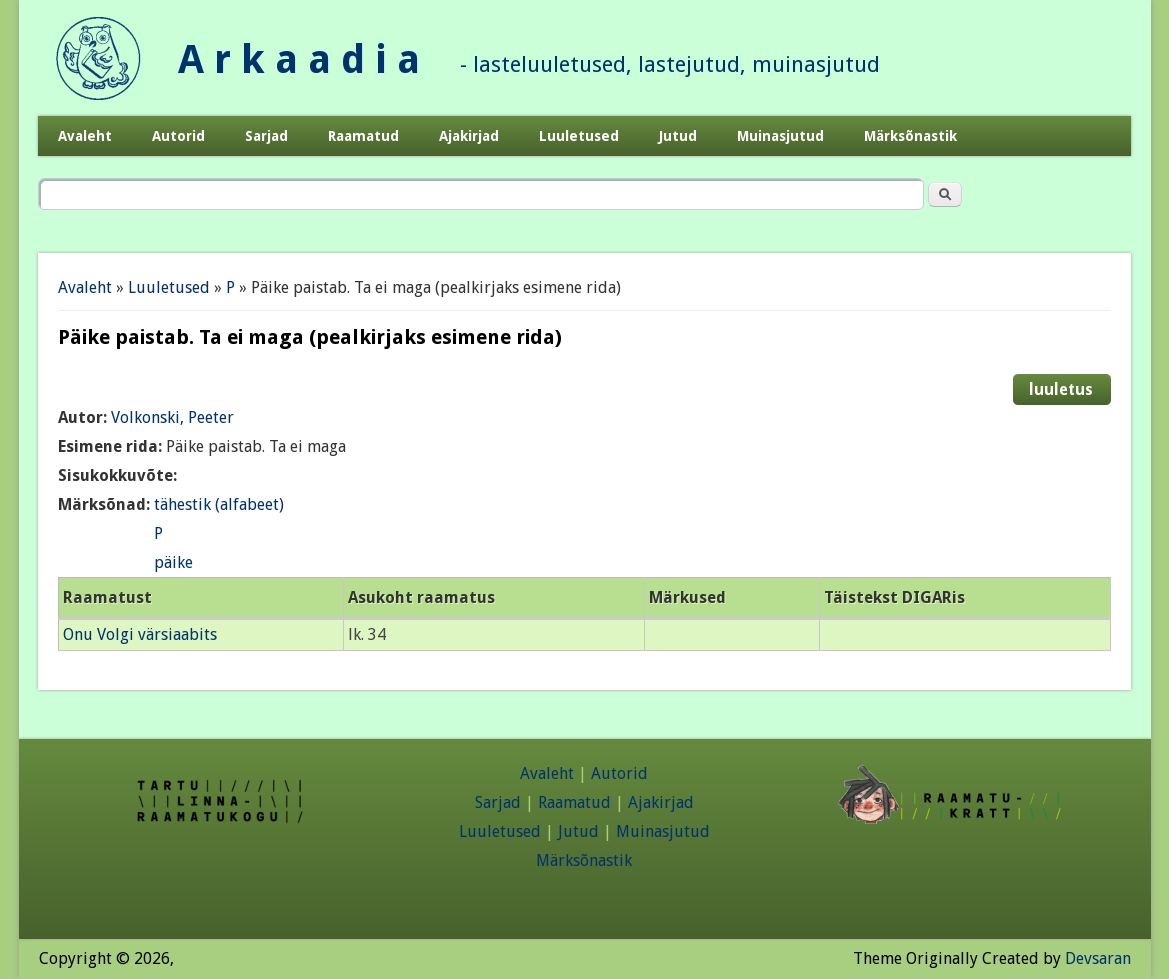 This screenshot has height=979, width=1169. I want to click on Avaleht, so click(85, 136).